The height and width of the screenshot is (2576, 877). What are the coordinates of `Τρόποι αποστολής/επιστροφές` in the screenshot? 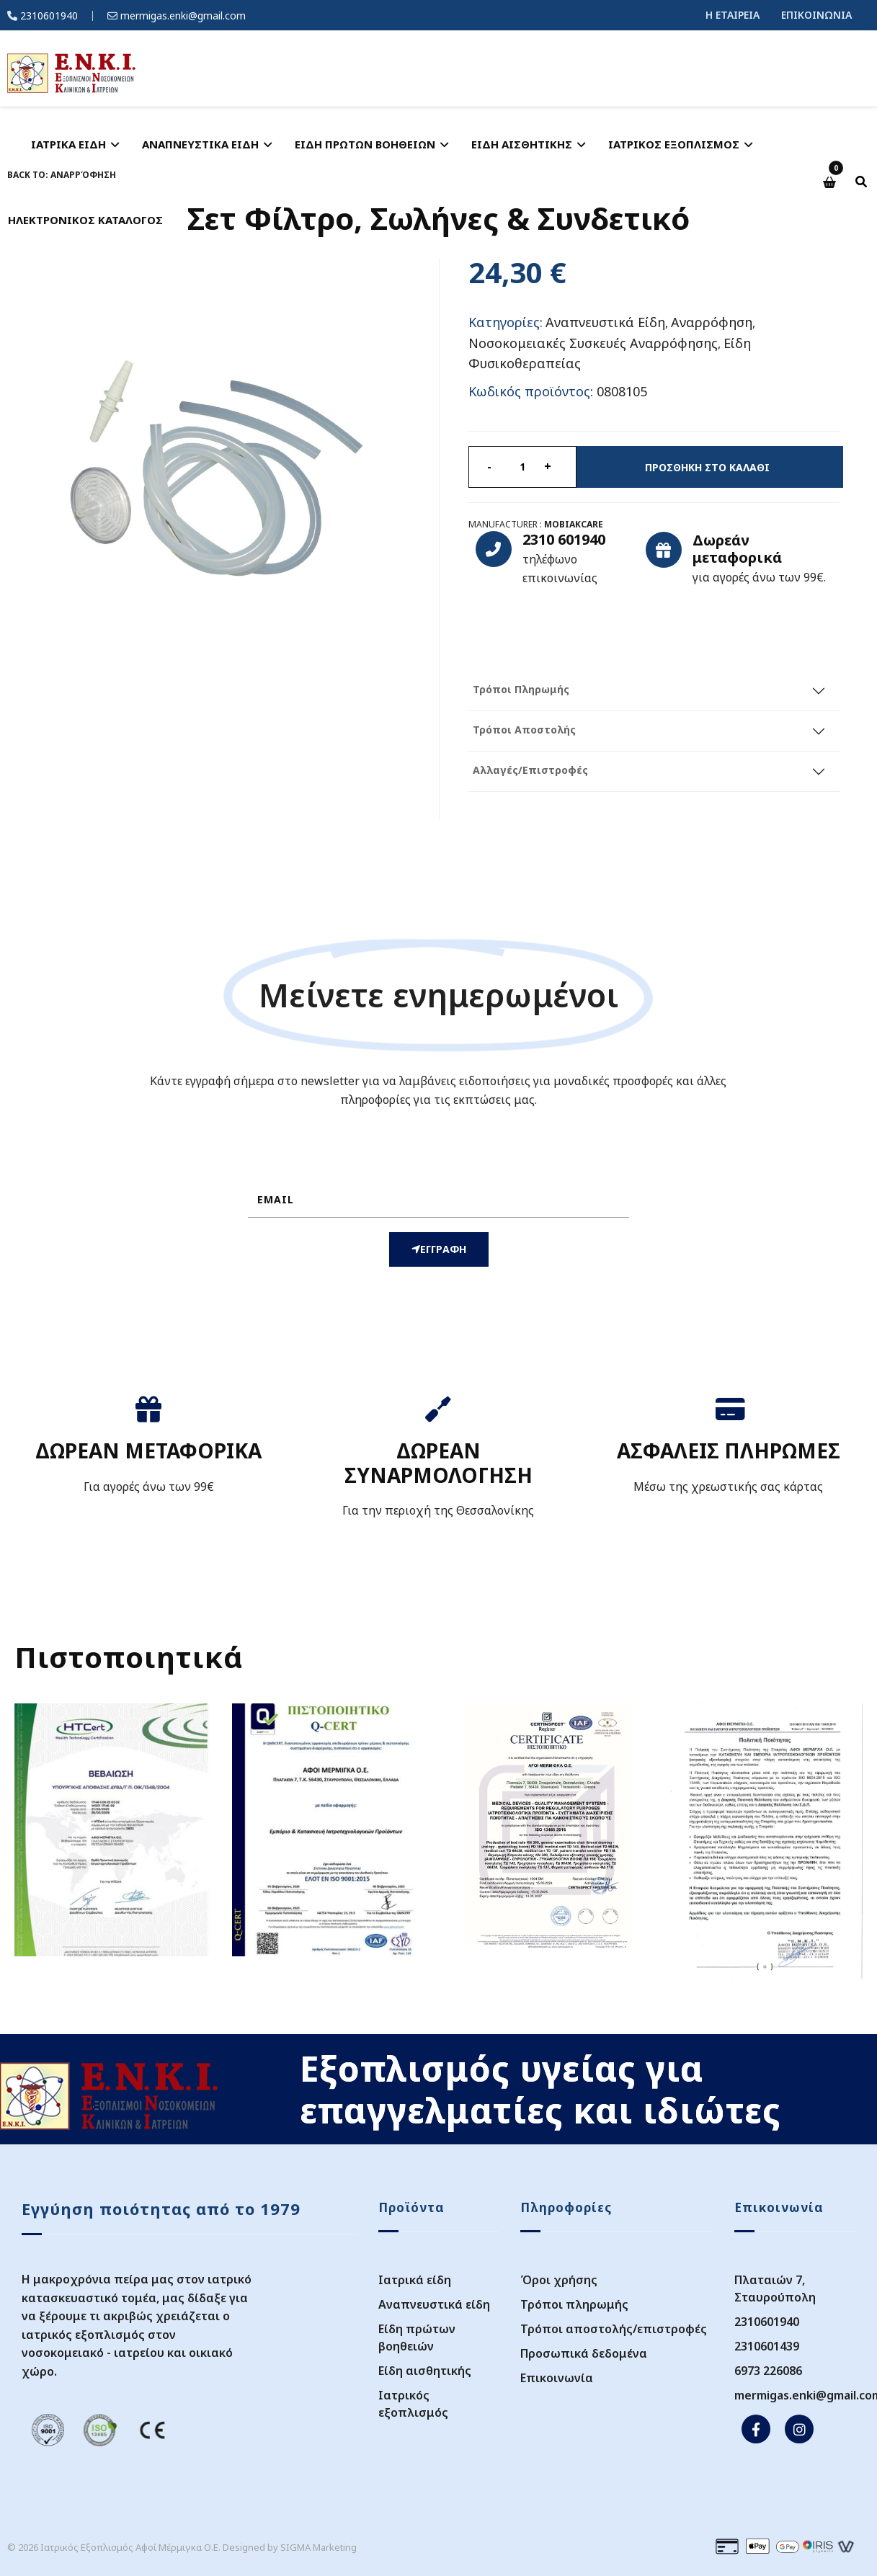 It's located at (613, 2329).